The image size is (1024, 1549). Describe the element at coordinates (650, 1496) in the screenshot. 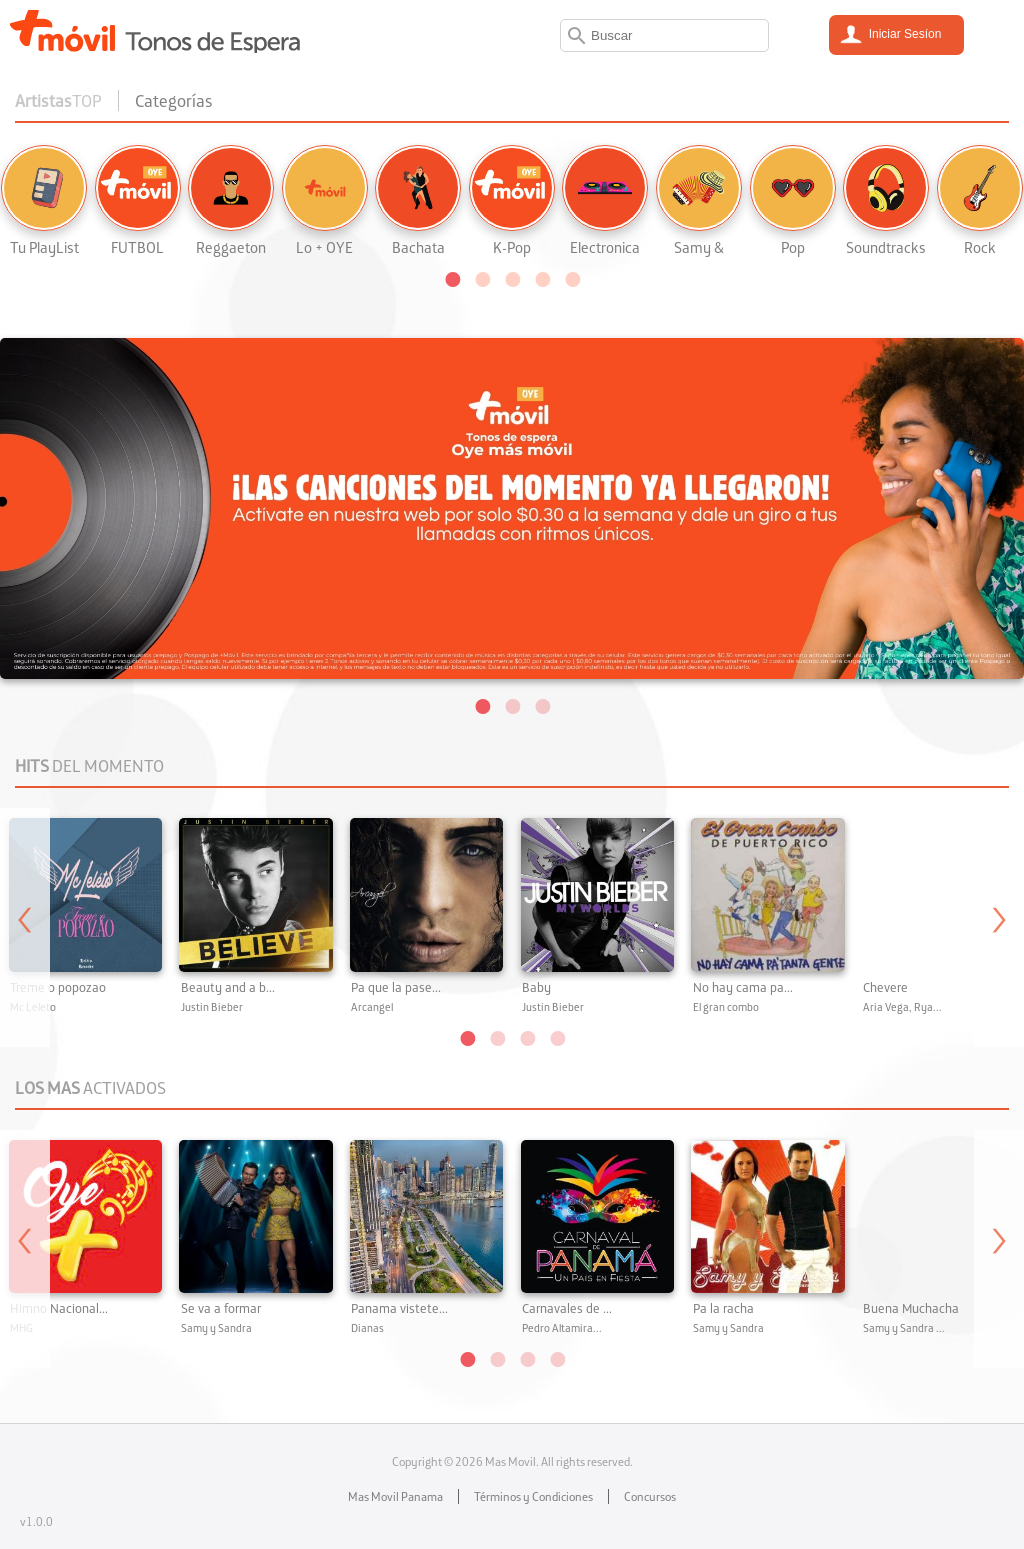

I see `Concursos` at that location.